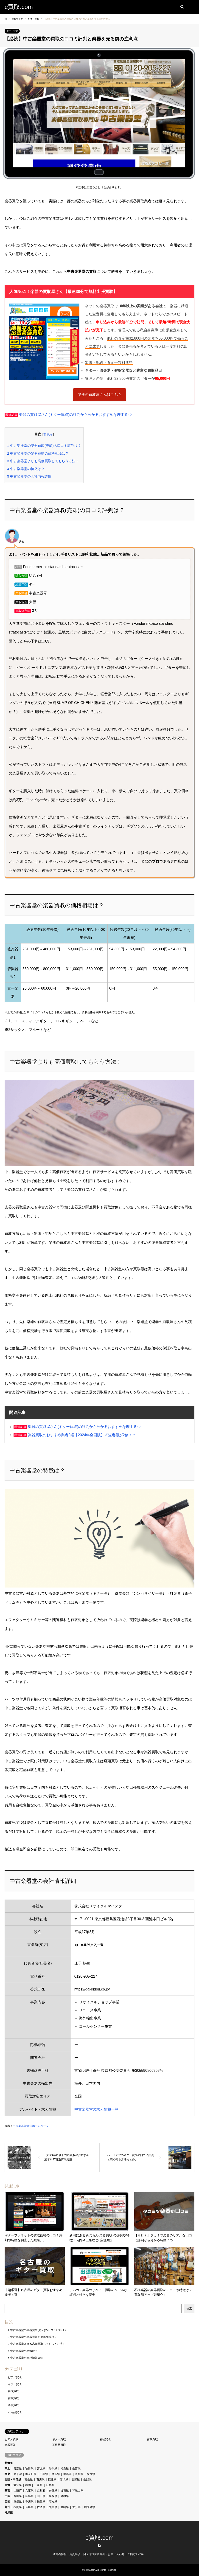 Image resolution: width=199 pixels, height=2576 pixels. Describe the element at coordinates (53, 2501) in the screenshot. I see `高知県` at that location.